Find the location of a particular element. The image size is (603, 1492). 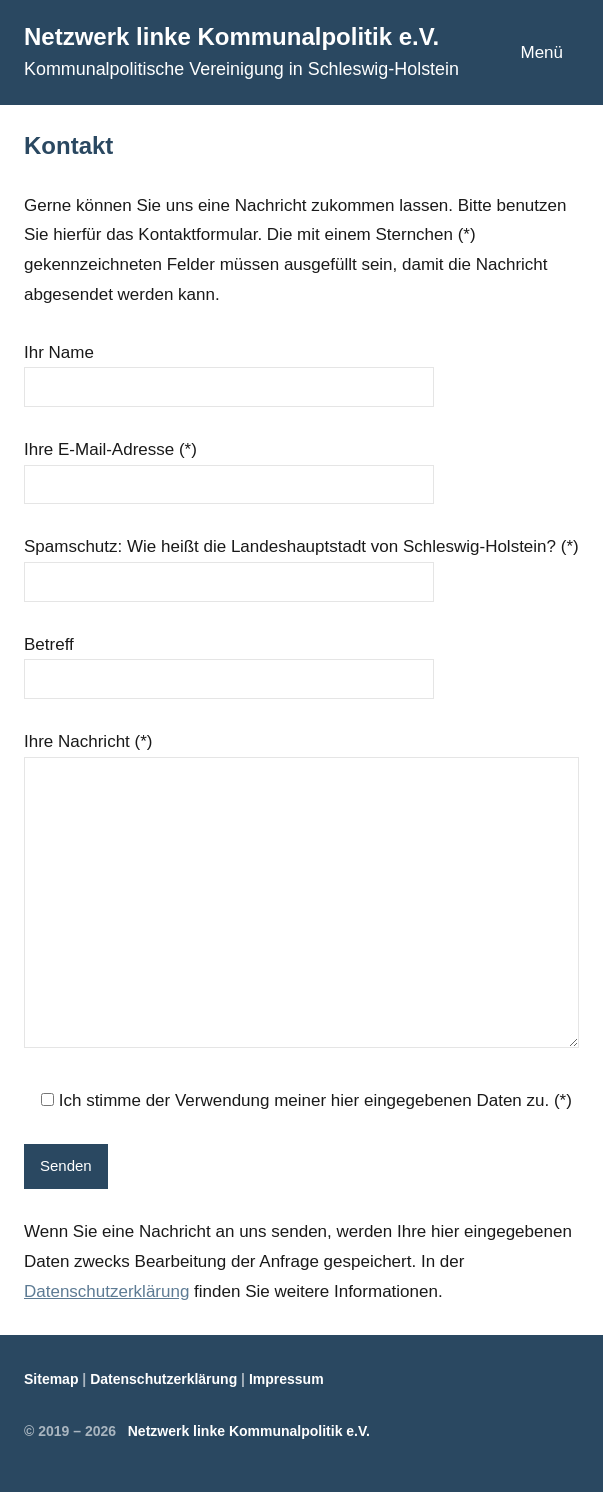

Datenschutzerklärung is located at coordinates (106, 1291).